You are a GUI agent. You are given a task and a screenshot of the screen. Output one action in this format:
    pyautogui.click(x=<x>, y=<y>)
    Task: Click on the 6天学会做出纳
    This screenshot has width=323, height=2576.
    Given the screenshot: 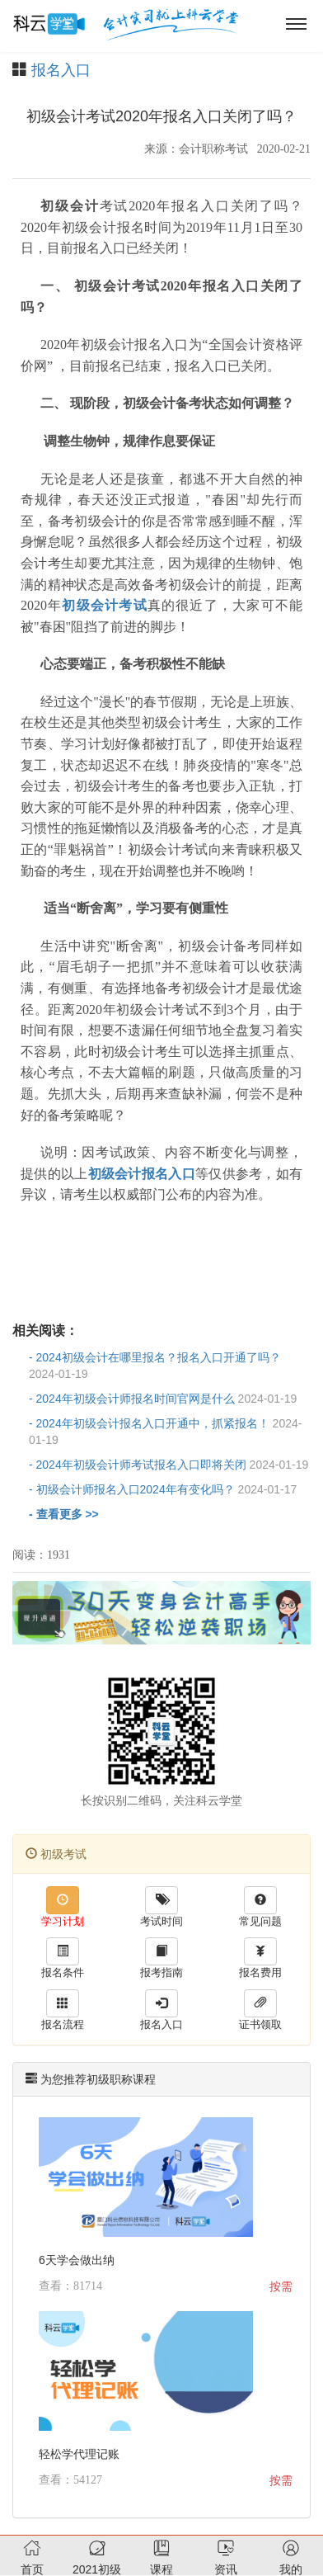 What is the action you would take?
    pyautogui.click(x=77, y=2260)
    